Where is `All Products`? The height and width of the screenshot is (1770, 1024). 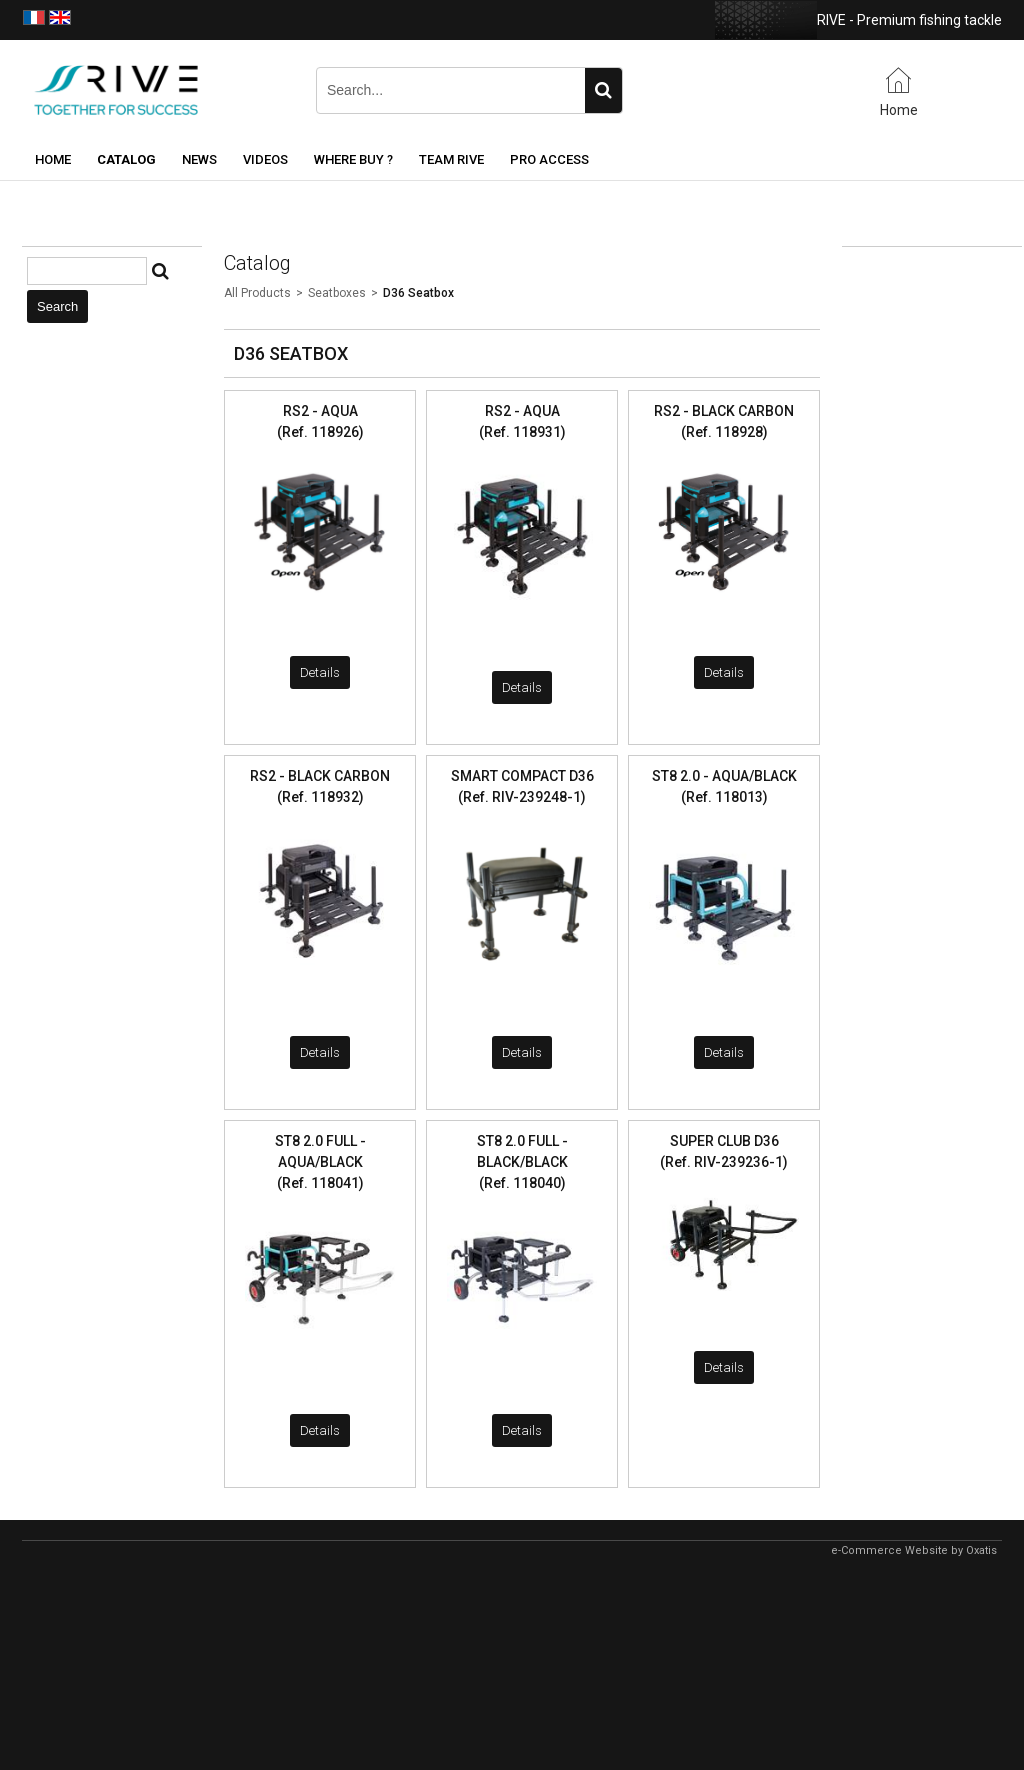 All Products is located at coordinates (257, 293).